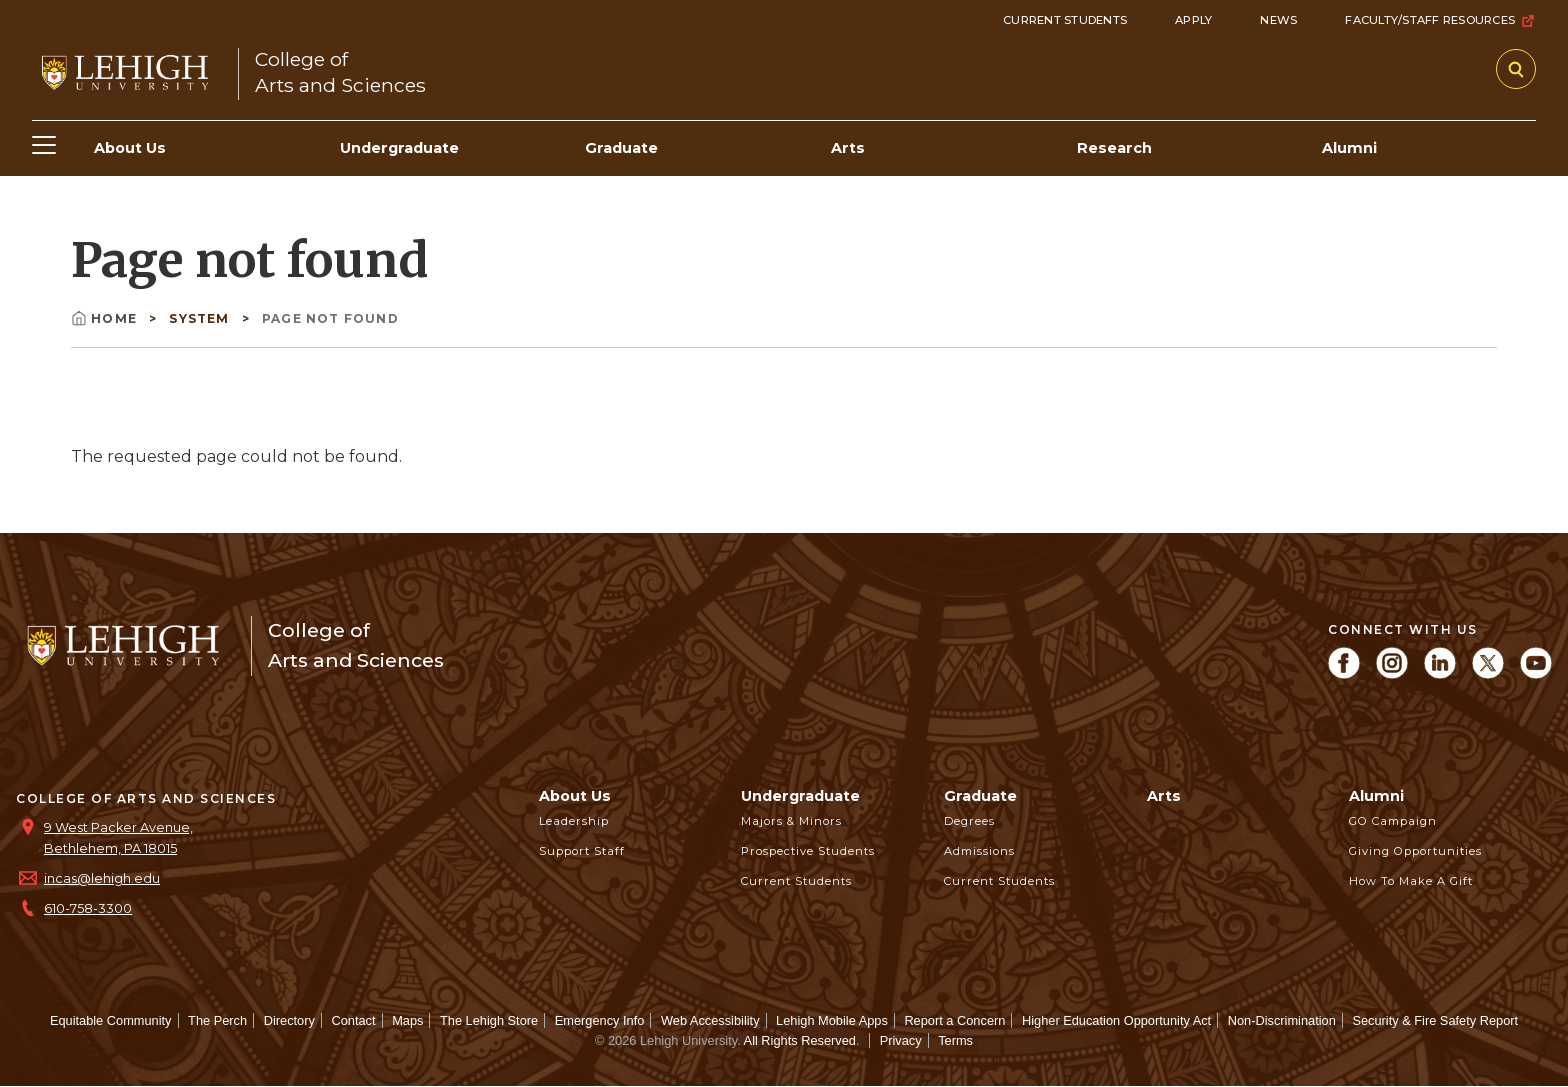 This screenshot has height=1087, width=1568. What do you see at coordinates (575, 796) in the screenshot?
I see `About Us` at bounding box center [575, 796].